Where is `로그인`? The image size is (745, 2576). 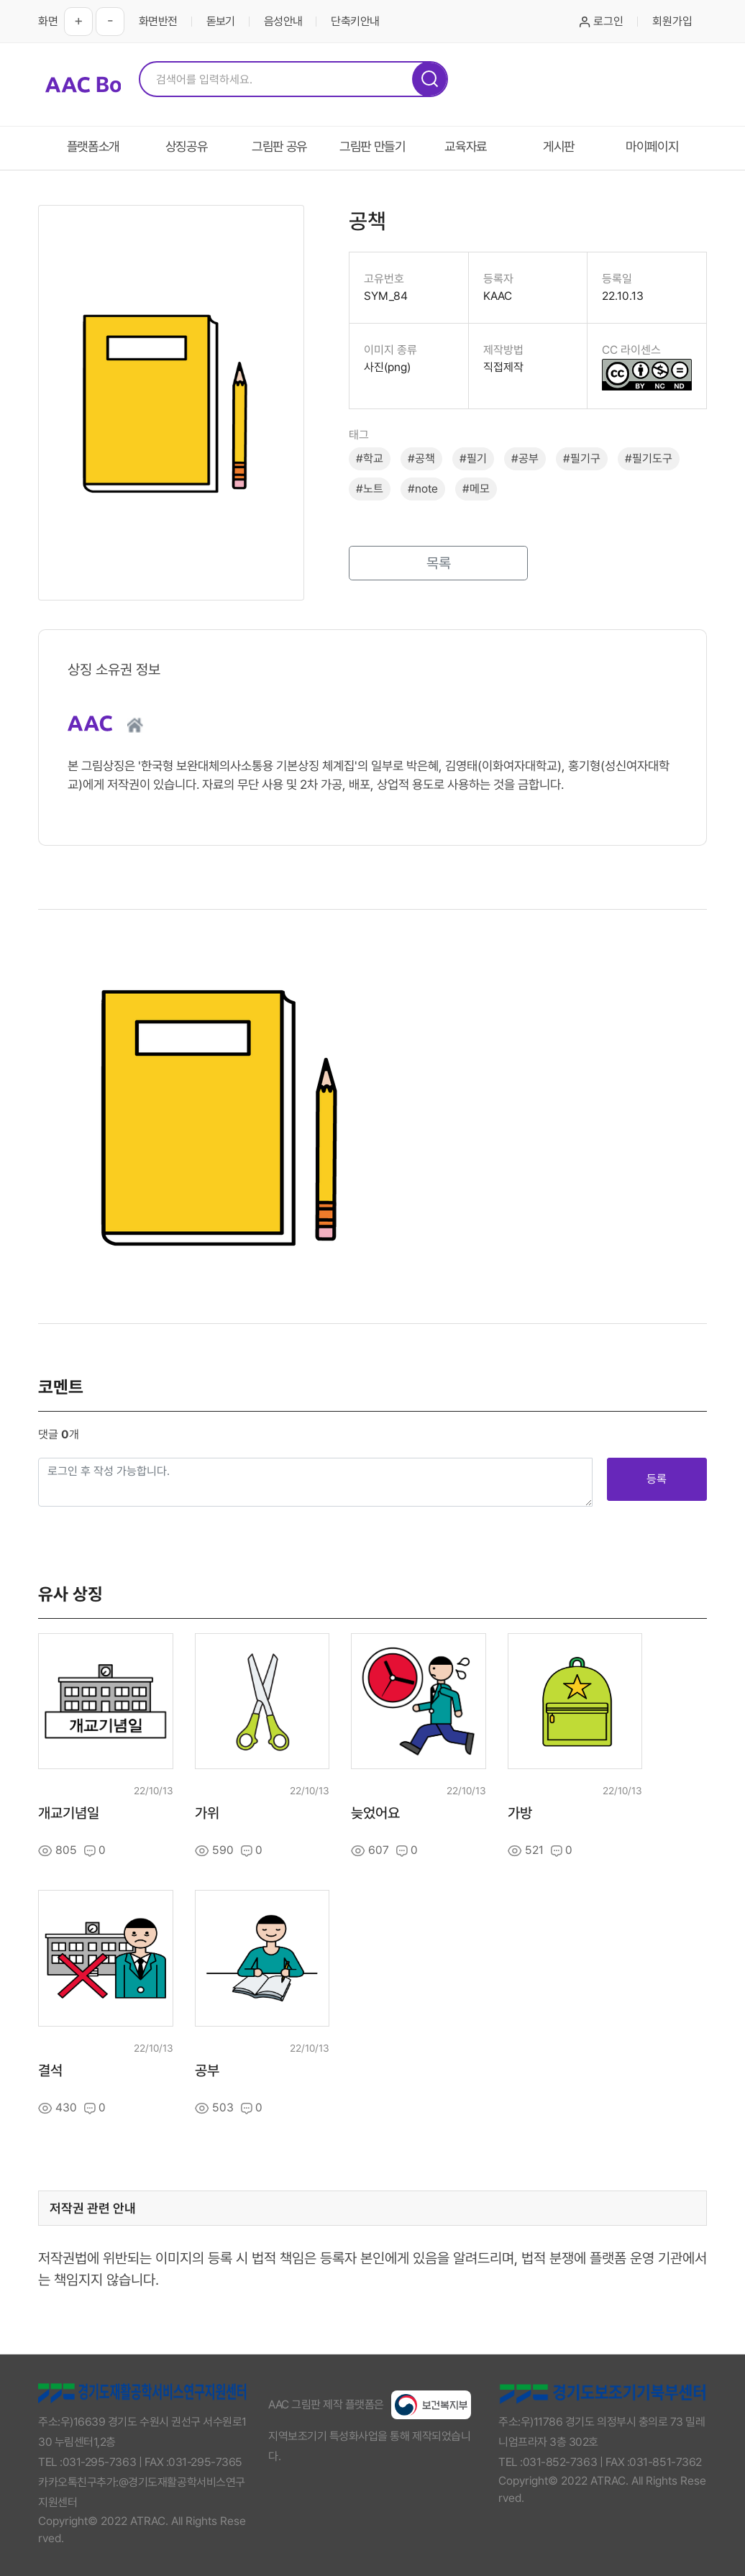
로그인 is located at coordinates (601, 21).